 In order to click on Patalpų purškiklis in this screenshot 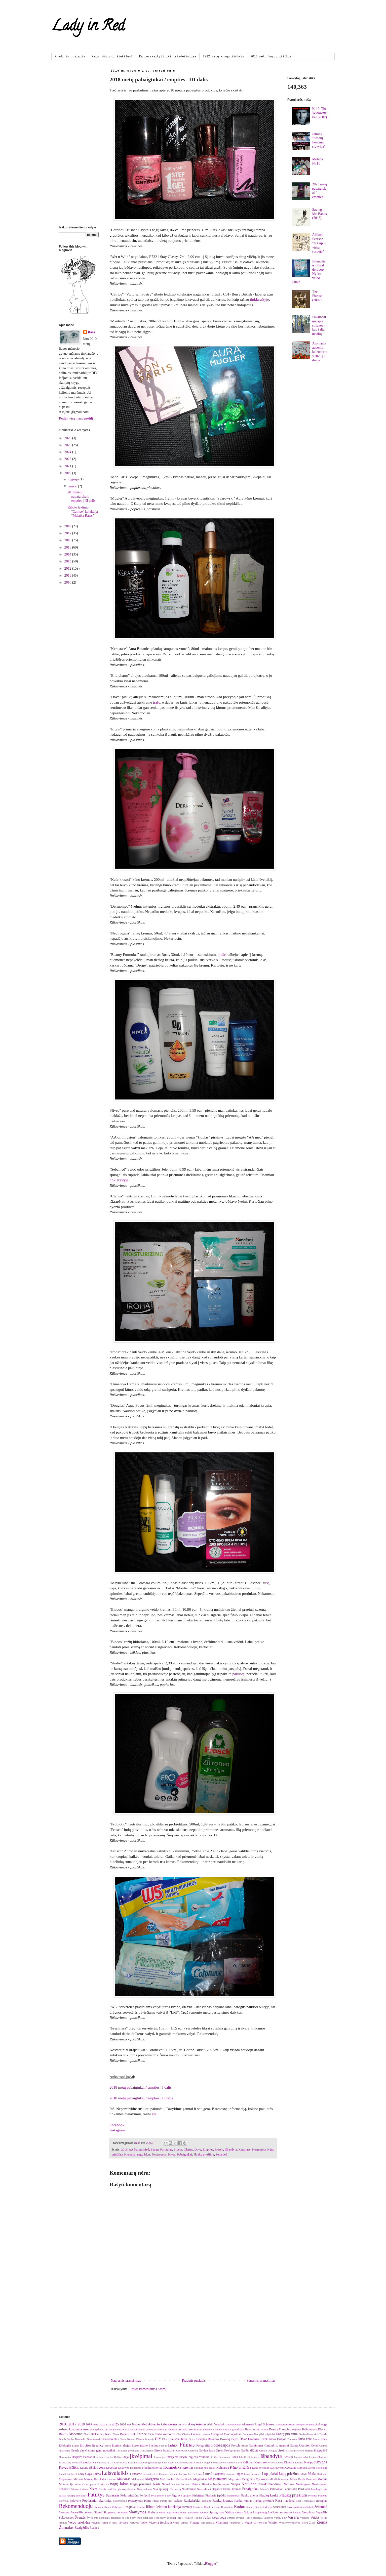, I will do `click(77, 2495)`.